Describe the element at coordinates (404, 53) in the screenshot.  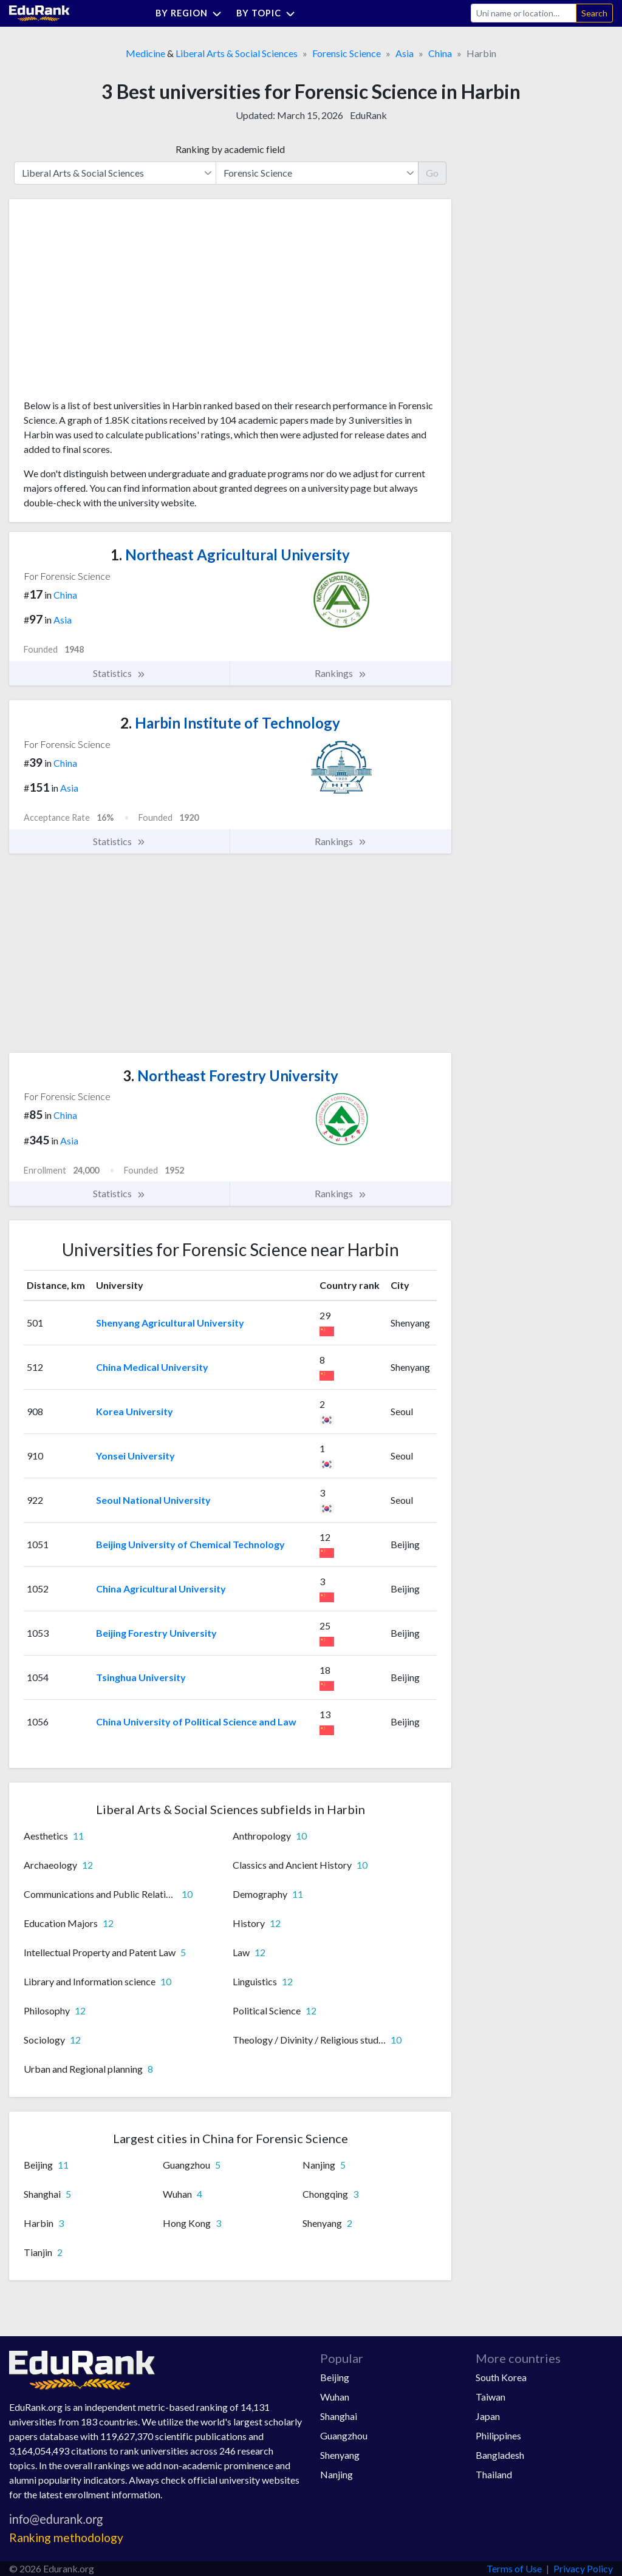
I see `Asia` at that location.